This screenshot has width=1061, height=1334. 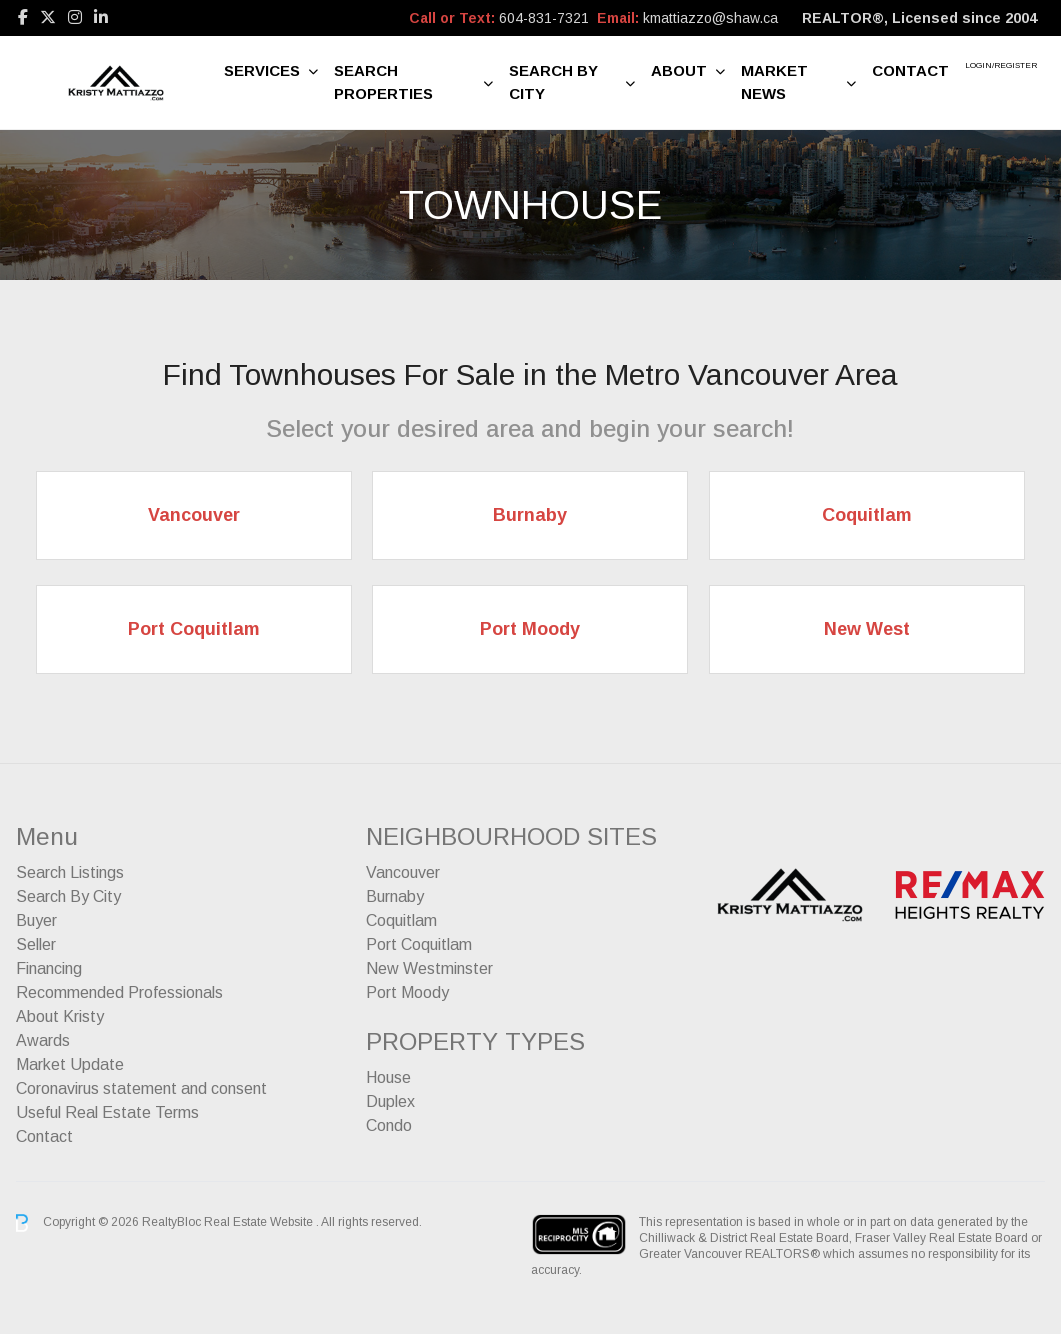 What do you see at coordinates (390, 1101) in the screenshot?
I see `Duplex` at bounding box center [390, 1101].